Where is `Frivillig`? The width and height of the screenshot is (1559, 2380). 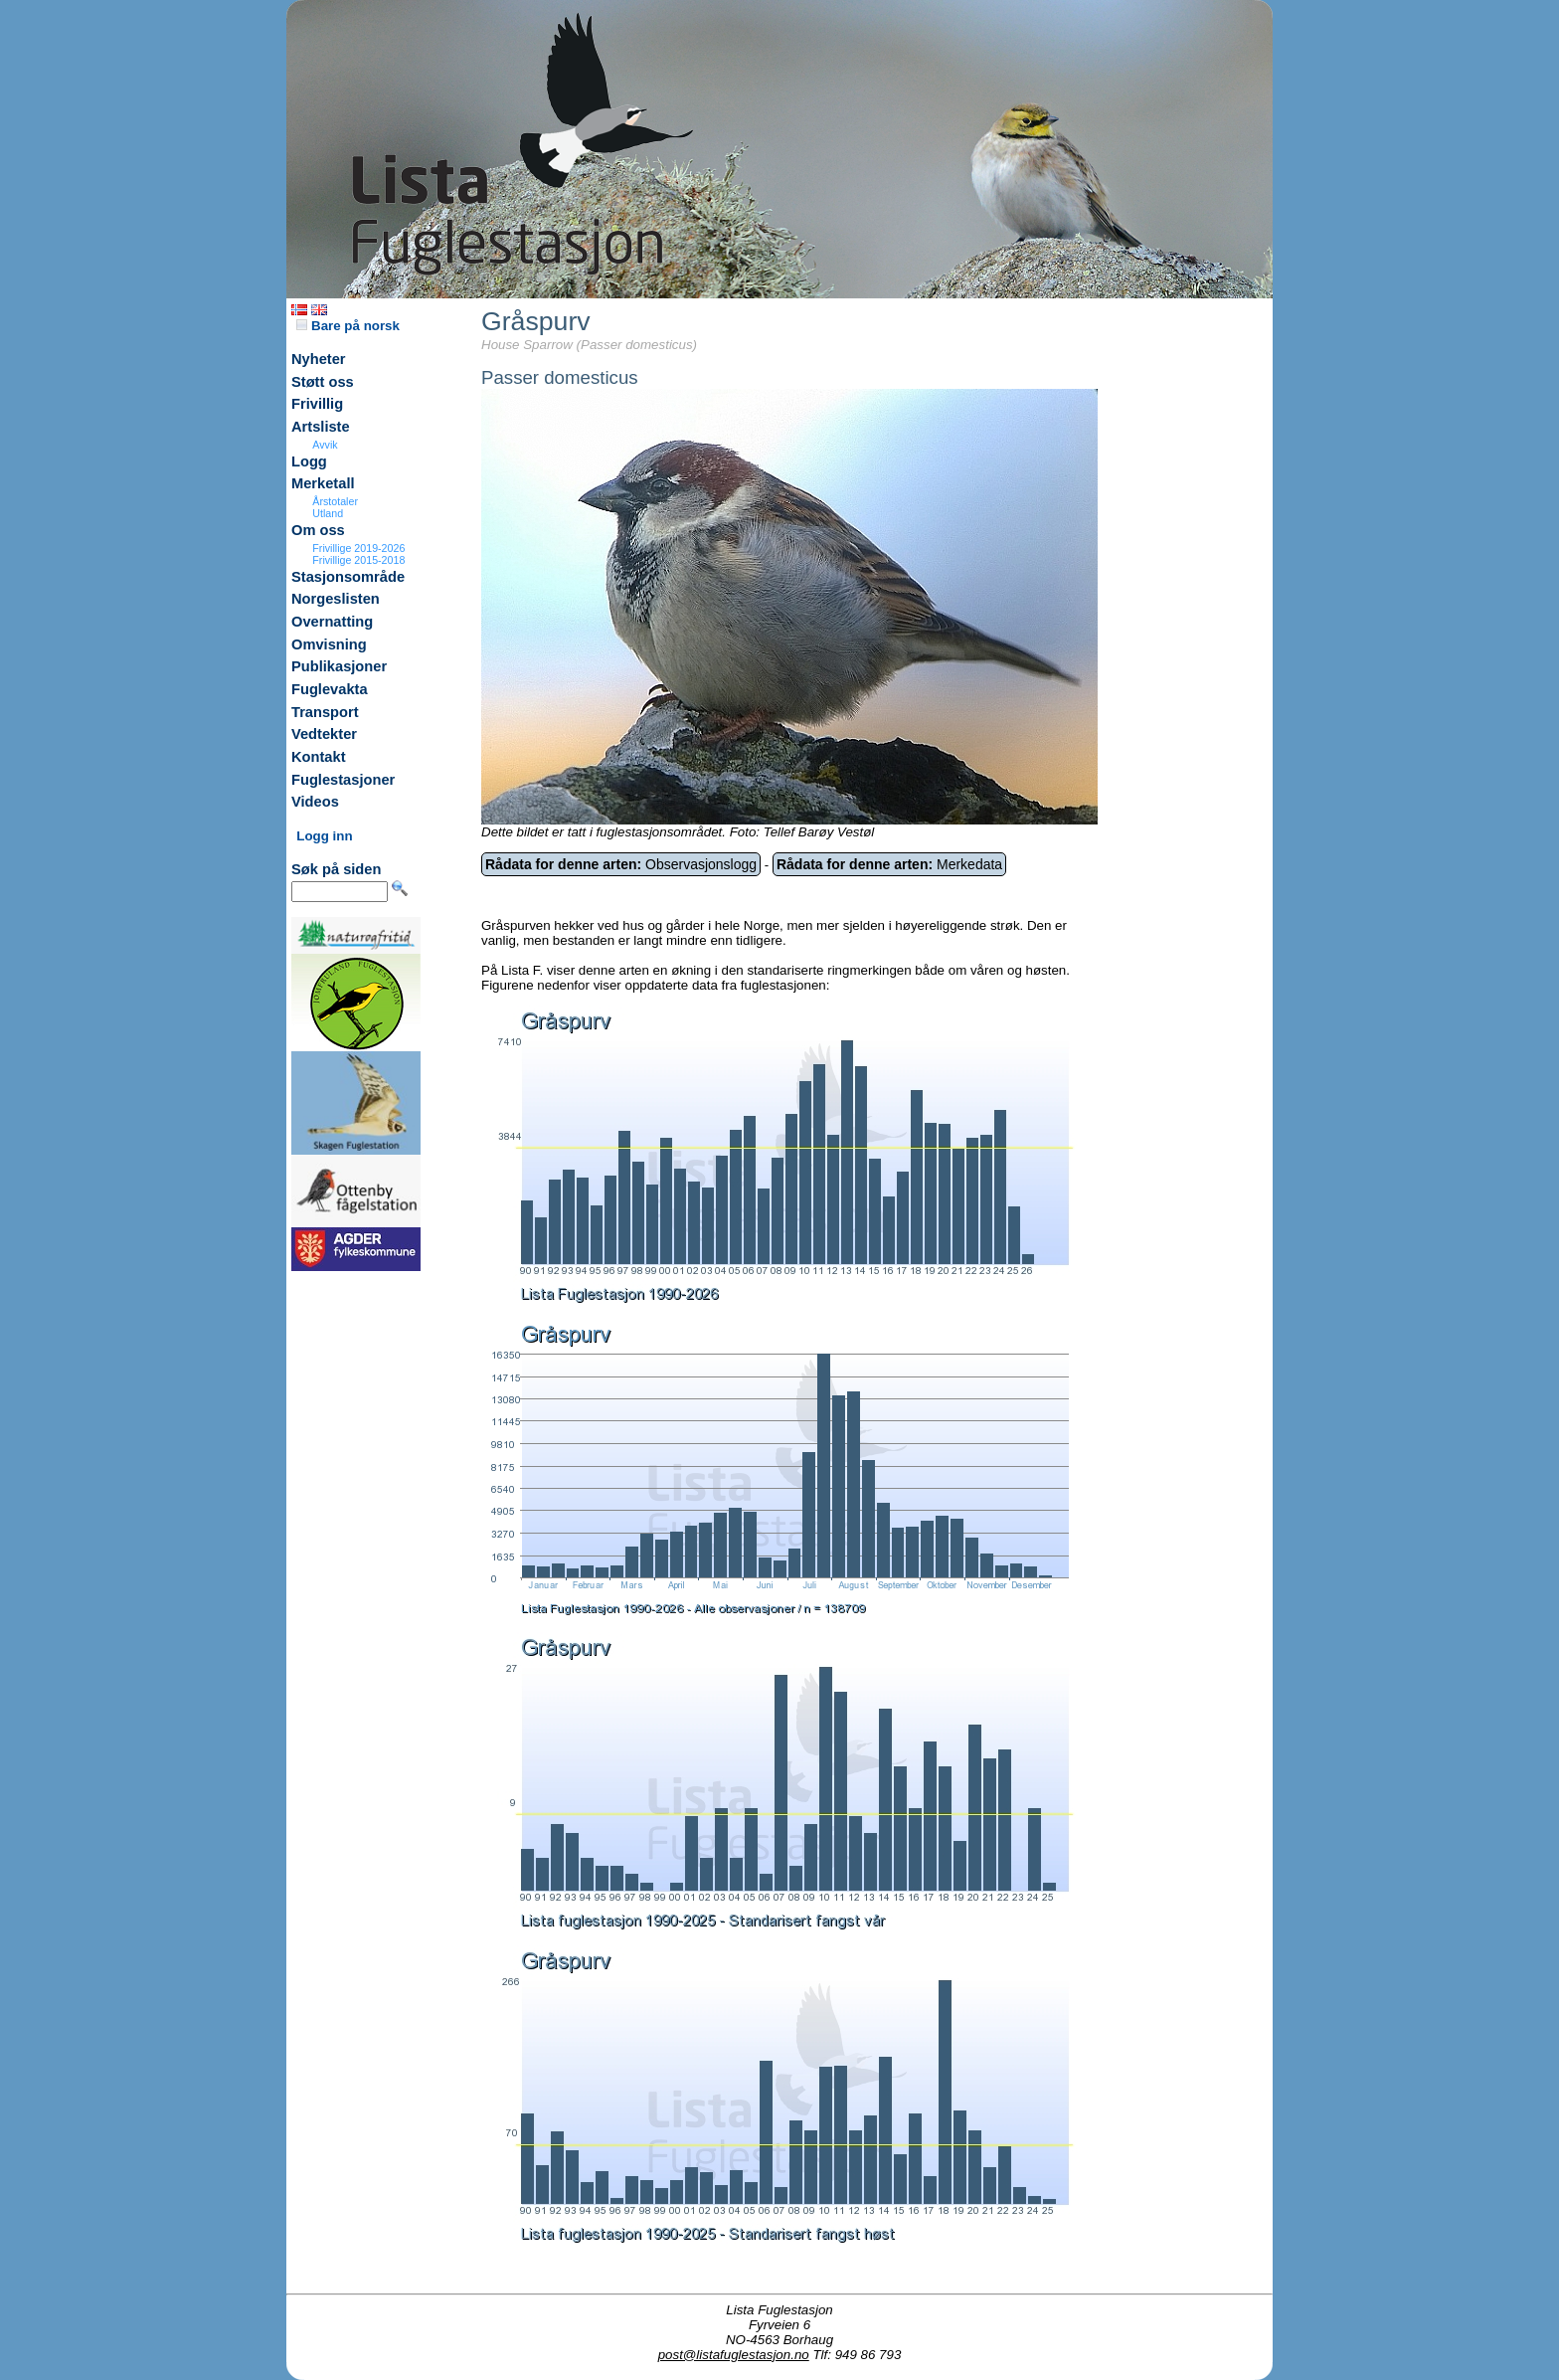 Frivillig is located at coordinates (317, 404).